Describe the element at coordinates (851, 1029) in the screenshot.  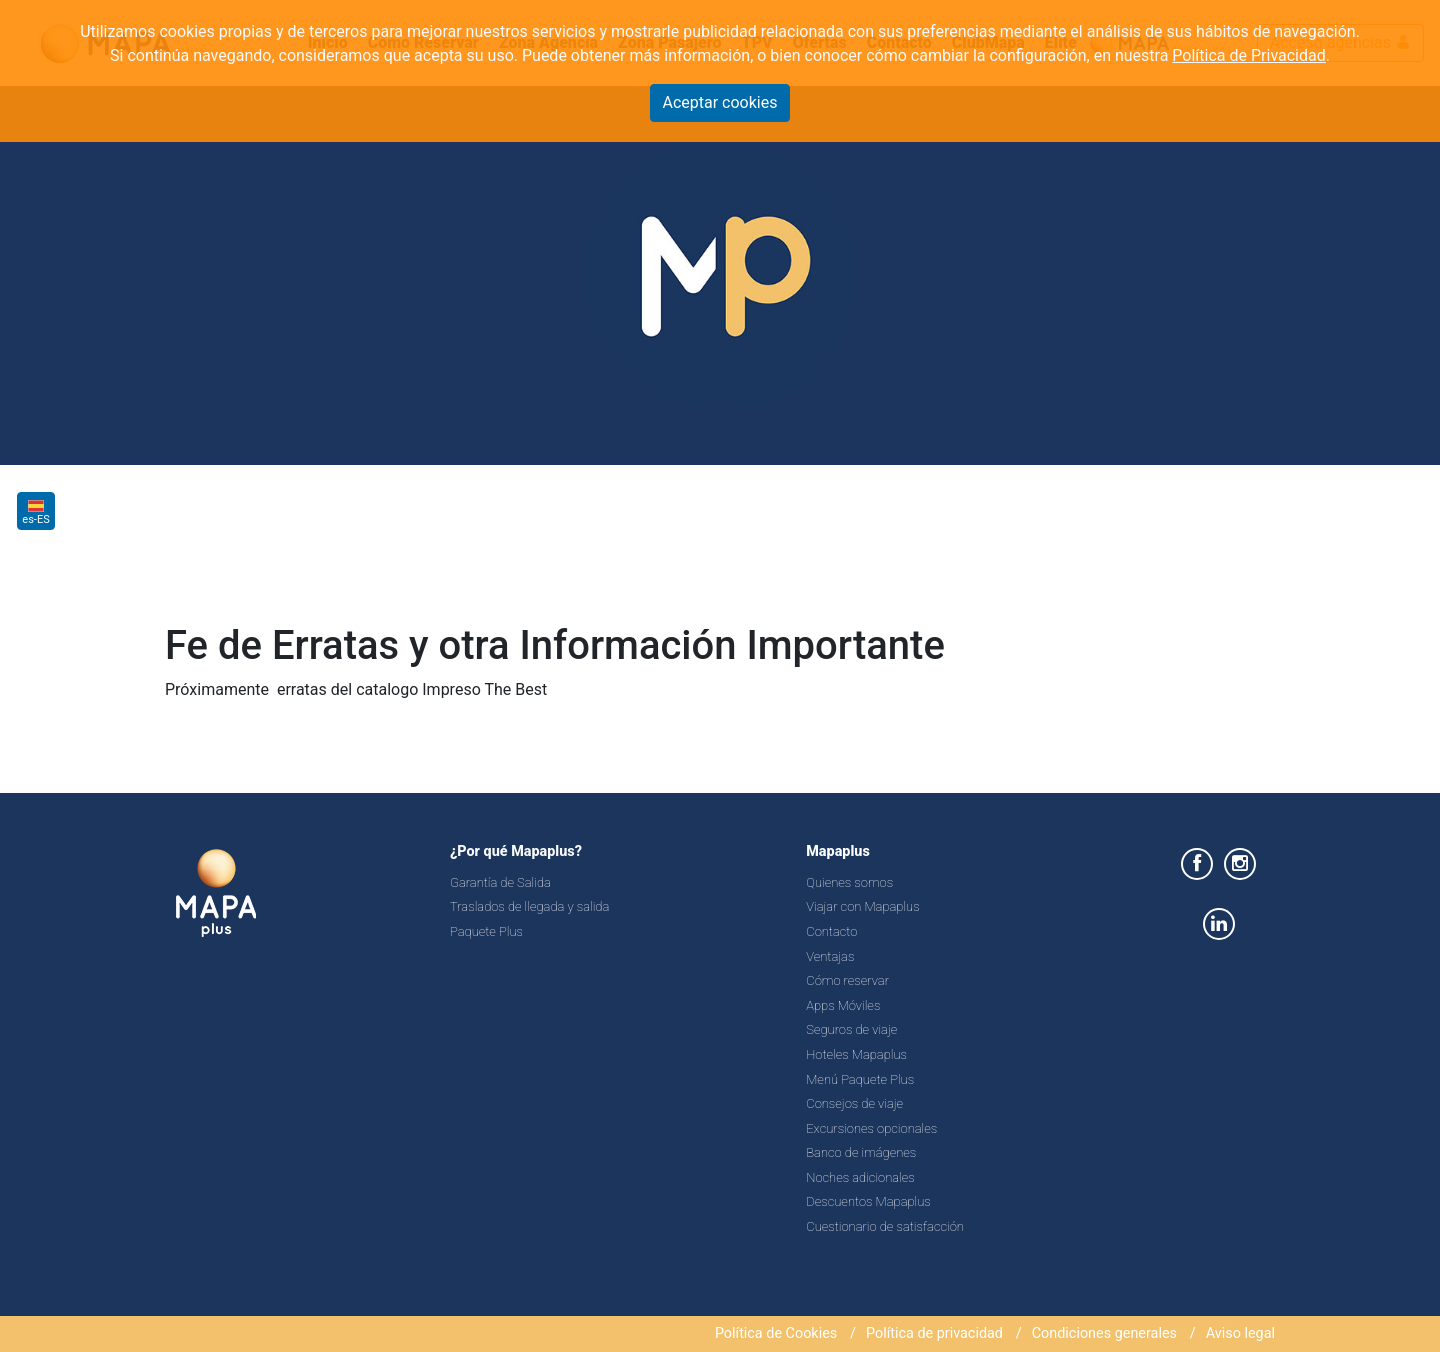
I see `Seguros de viaje` at that location.